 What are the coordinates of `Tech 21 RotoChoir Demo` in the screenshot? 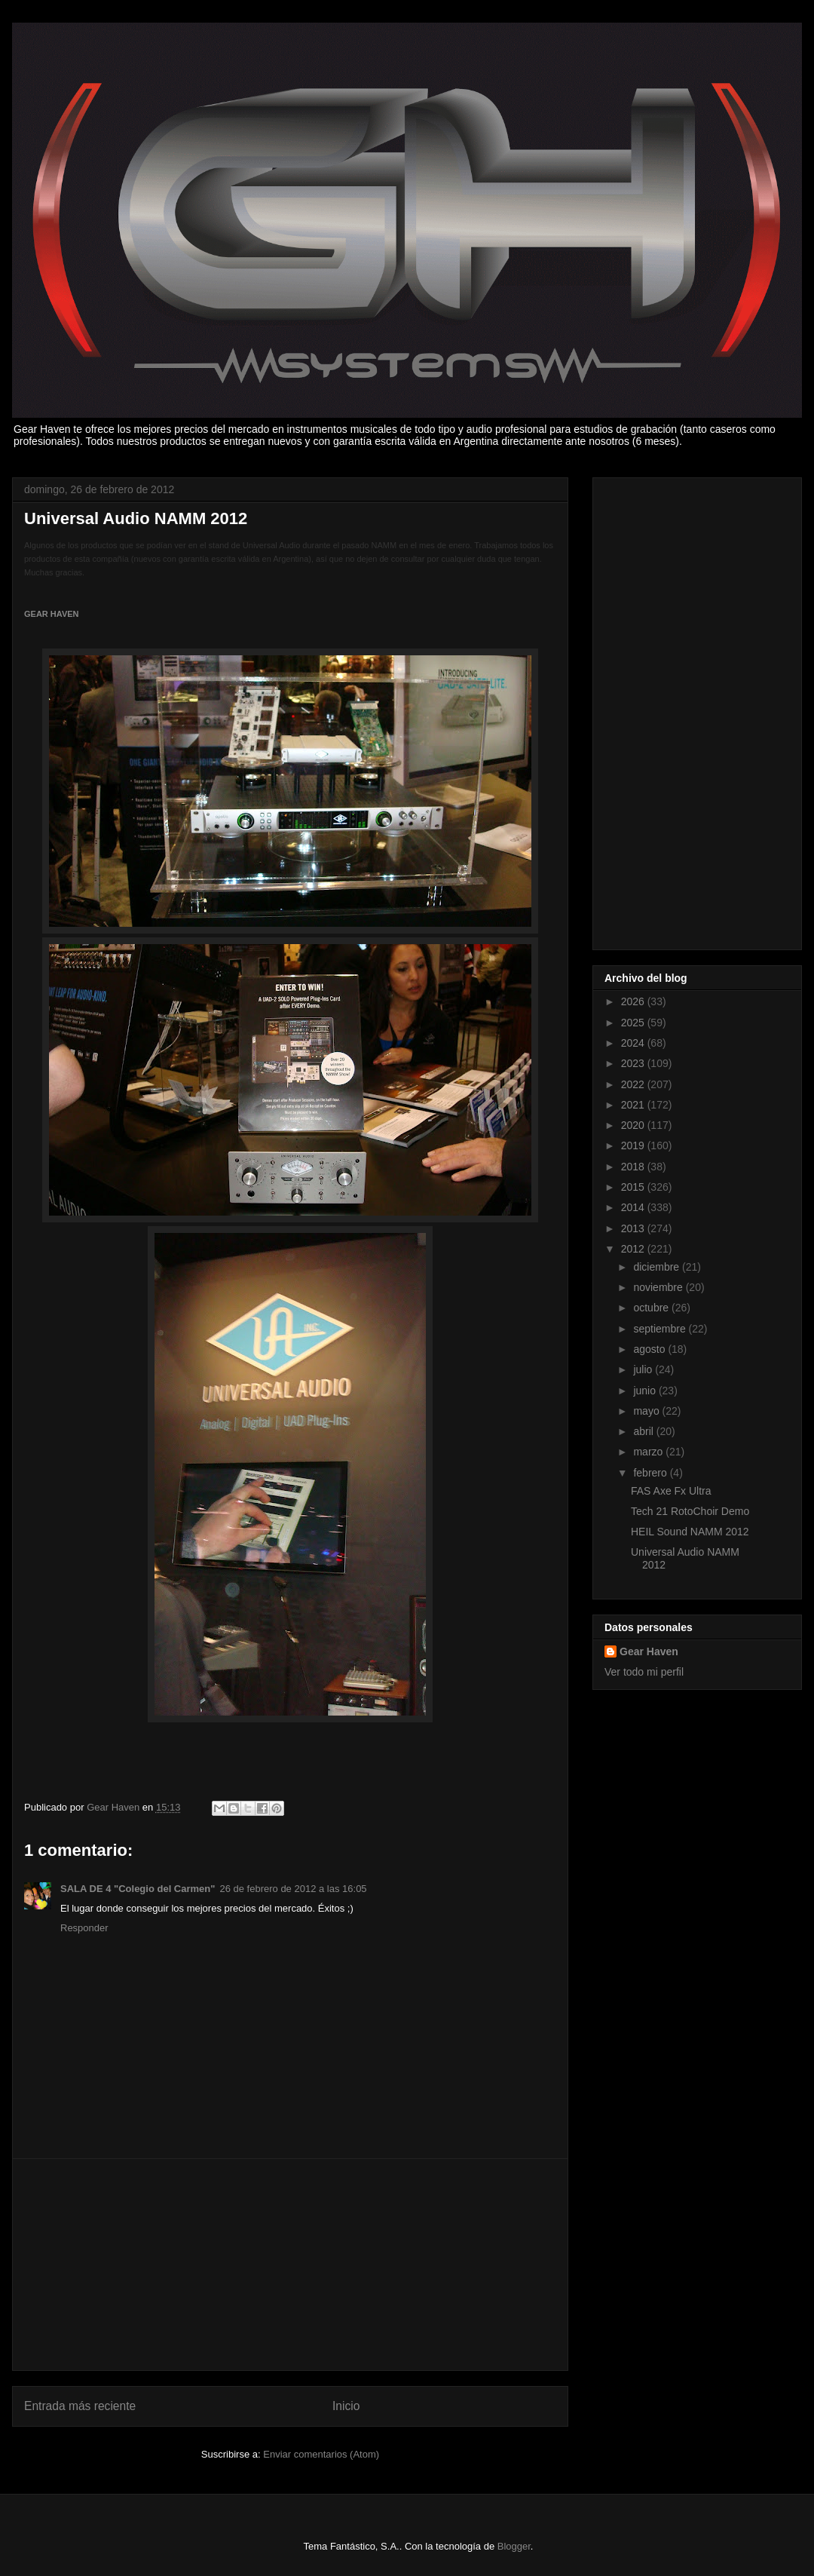 It's located at (690, 1511).